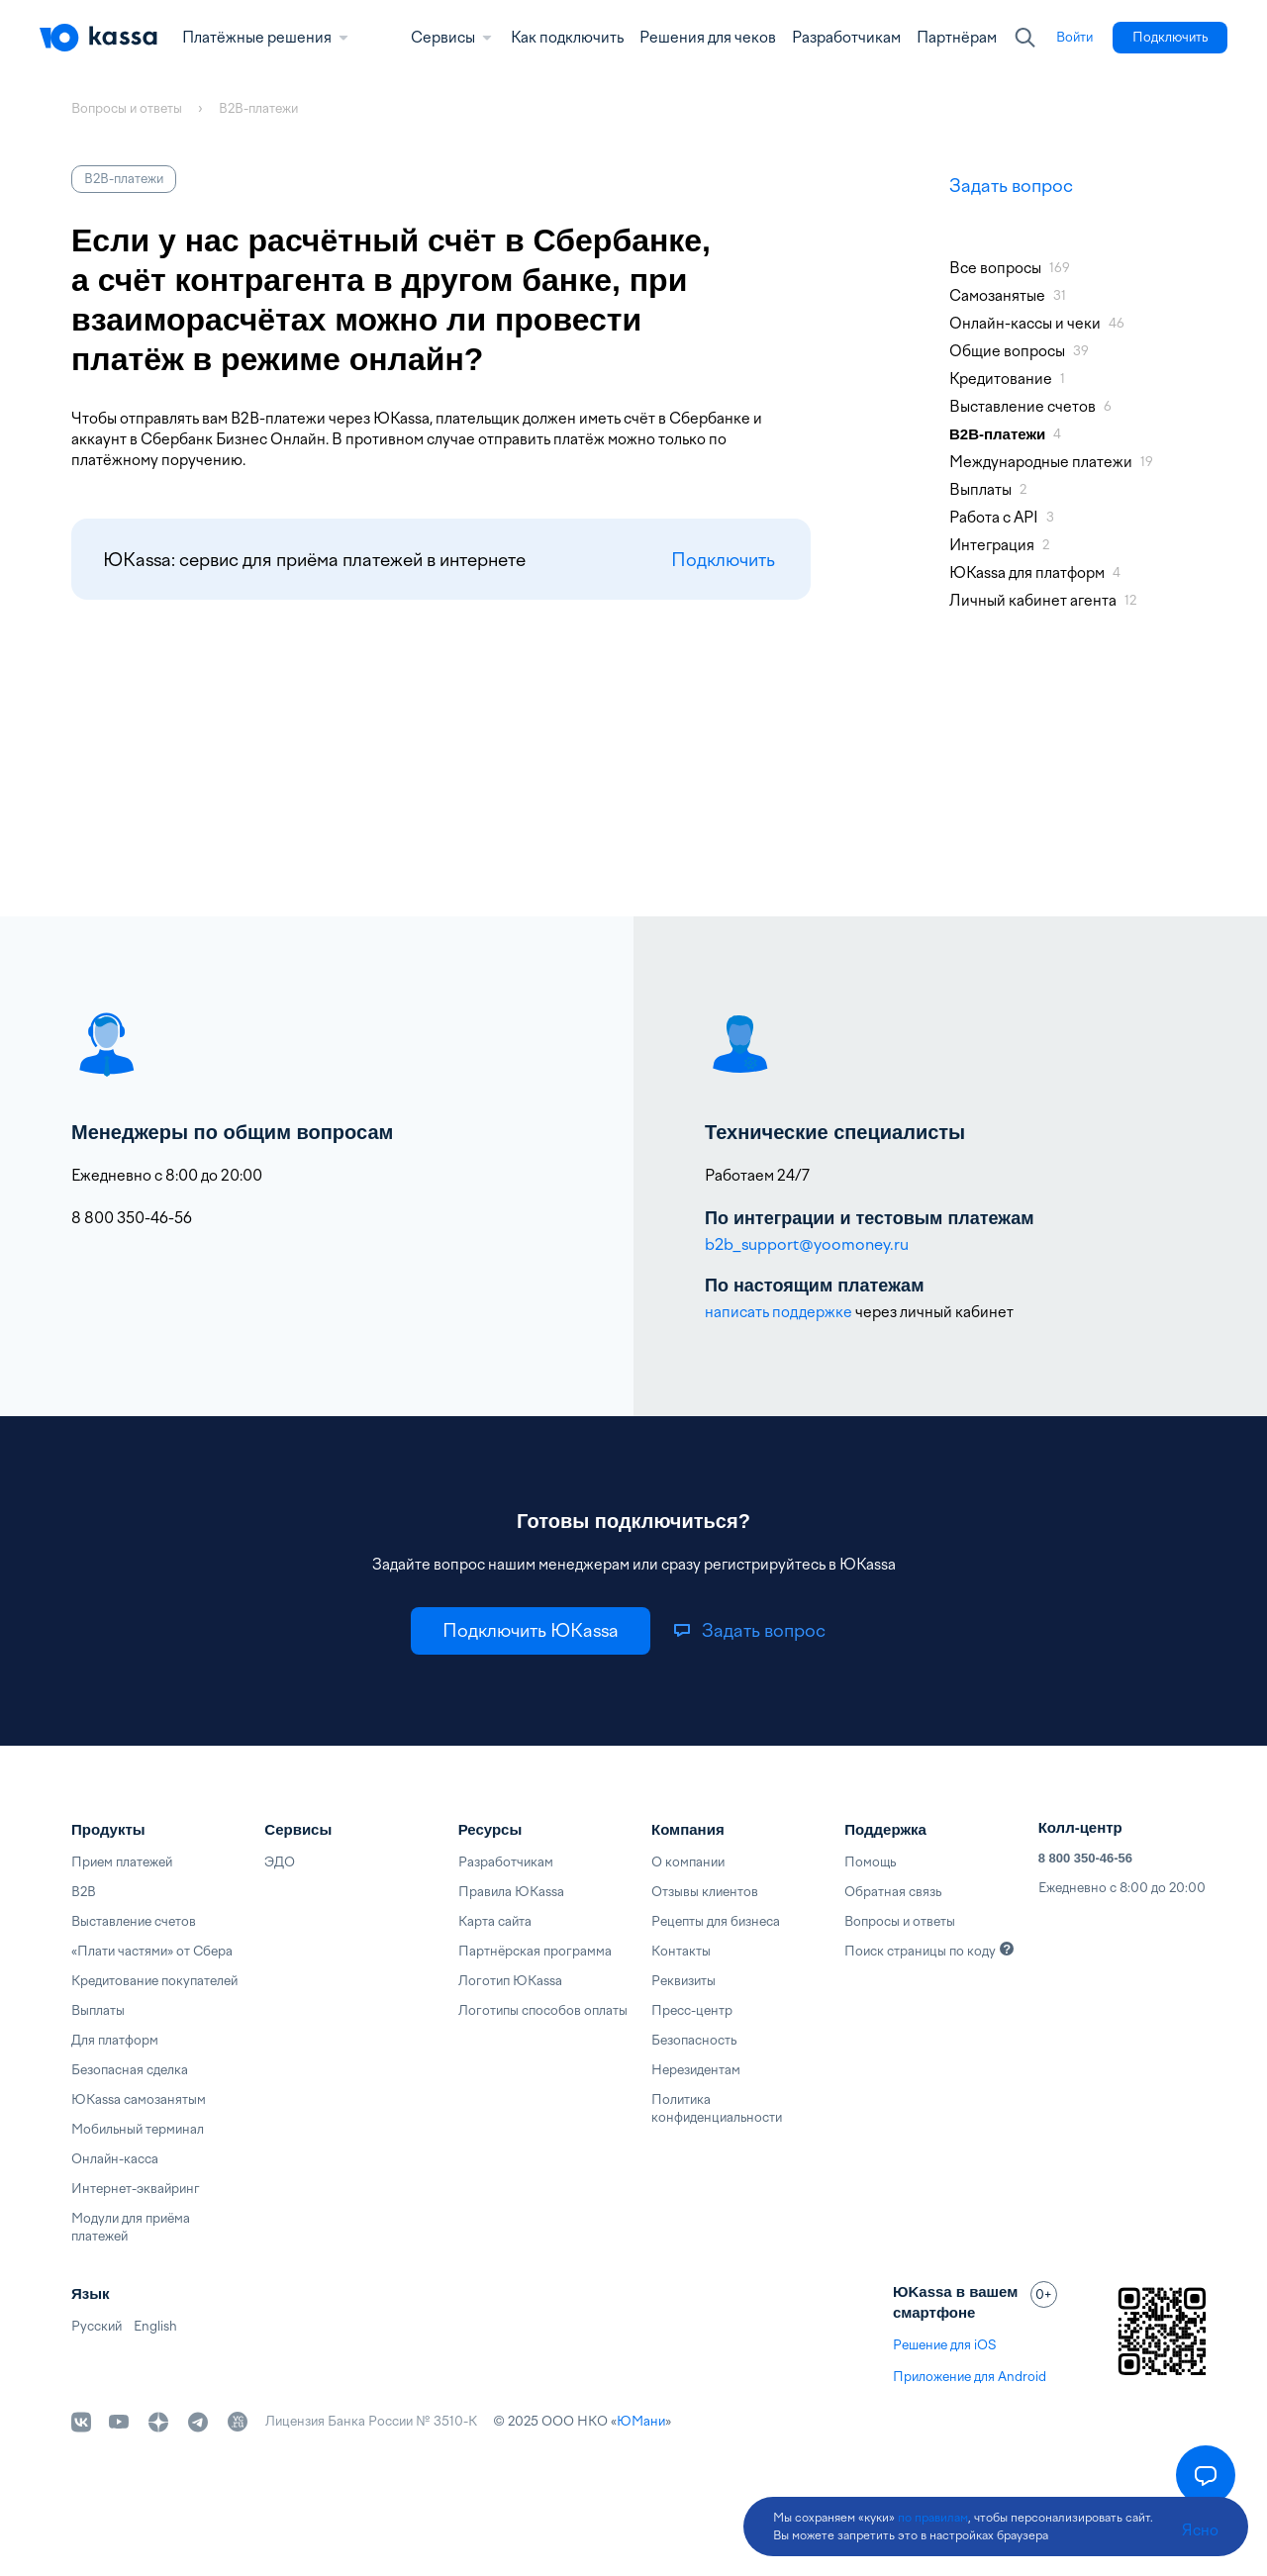 This screenshot has width=1267, height=2576. Describe the element at coordinates (723, 559) in the screenshot. I see `Подключить` at that location.